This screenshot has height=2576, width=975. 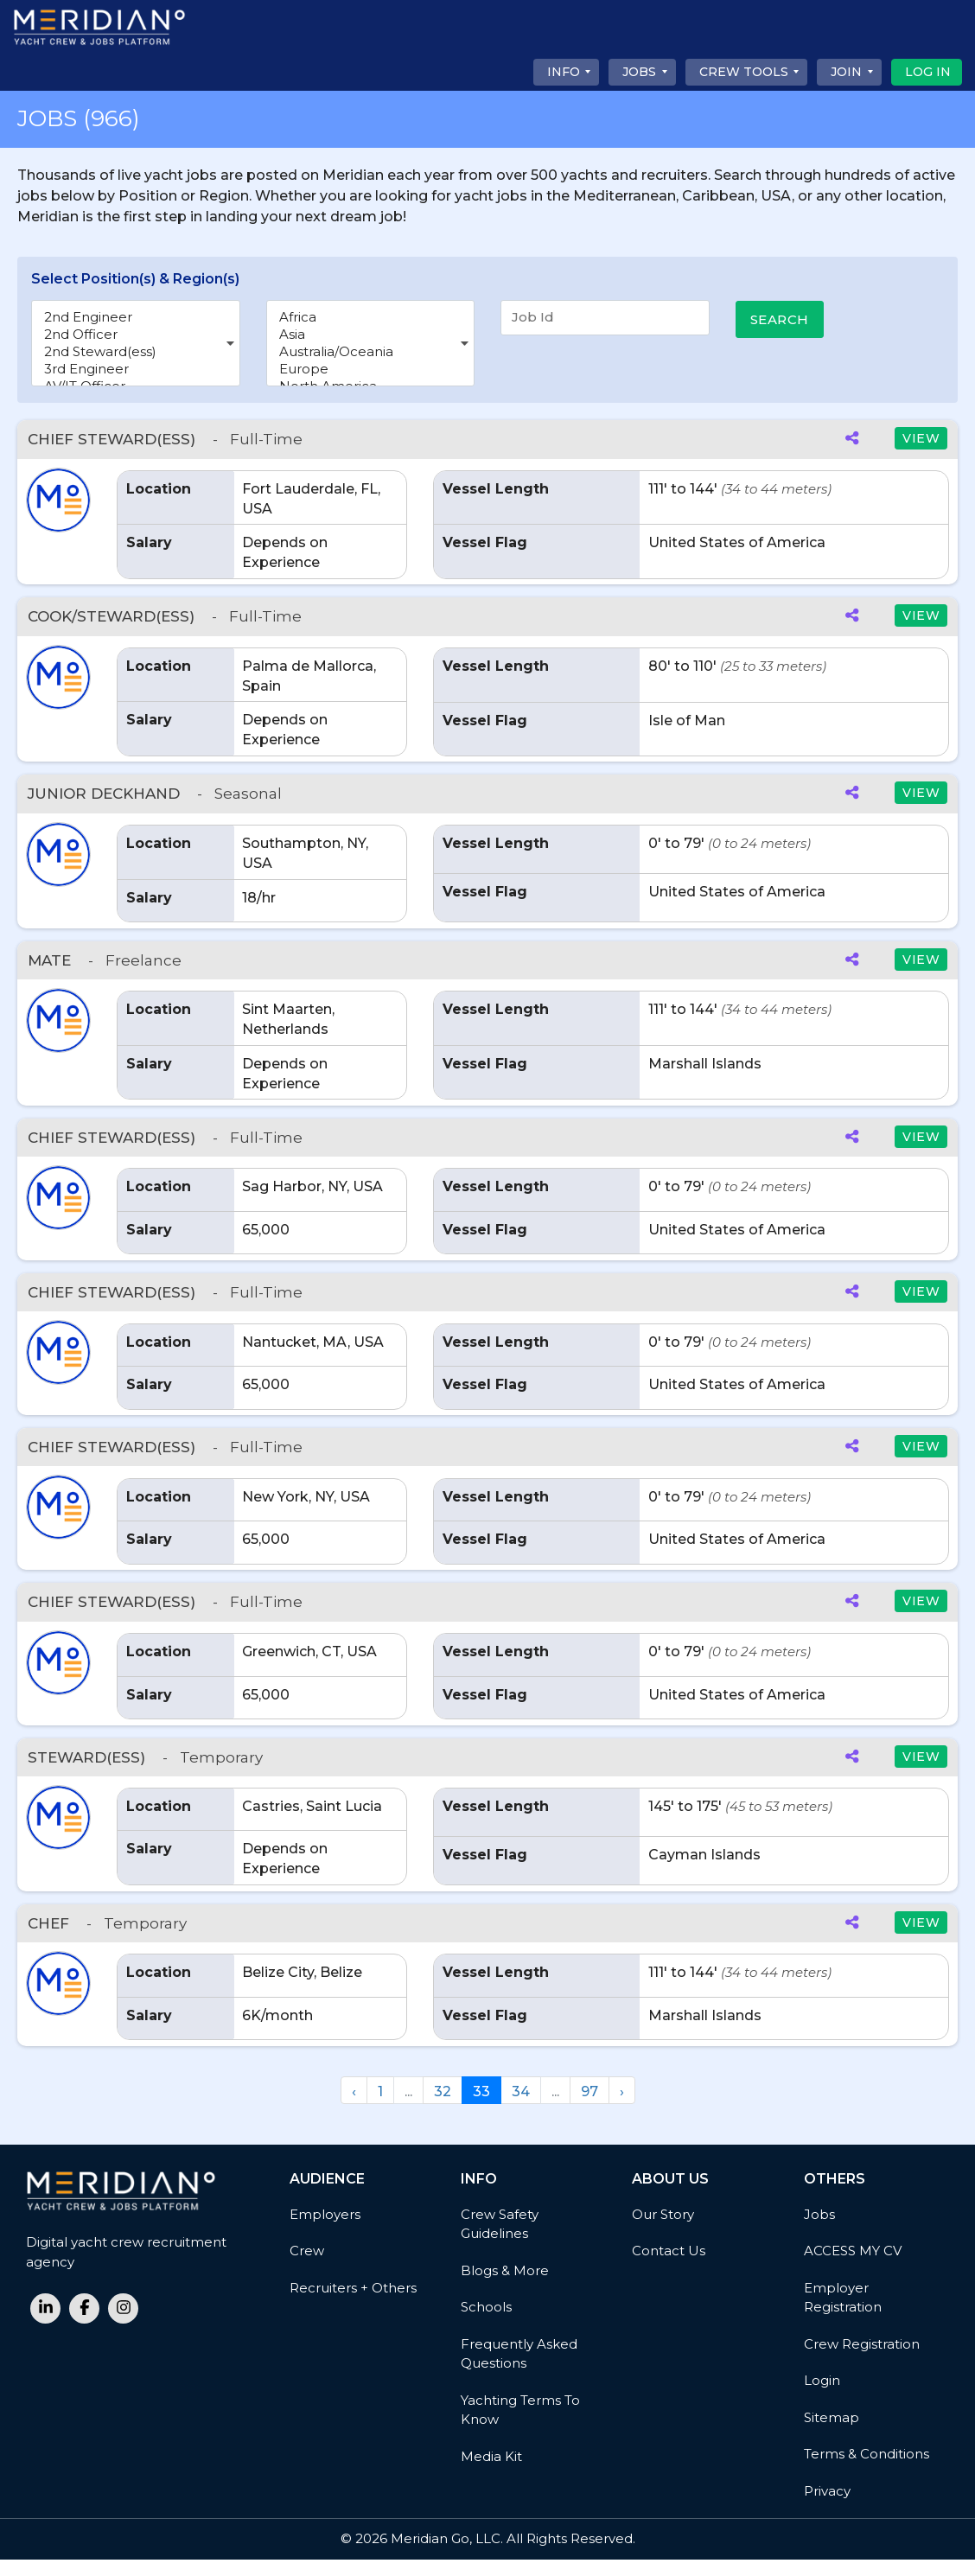 What do you see at coordinates (354, 2108) in the screenshot?
I see `‹ [« Previous]` at bounding box center [354, 2108].